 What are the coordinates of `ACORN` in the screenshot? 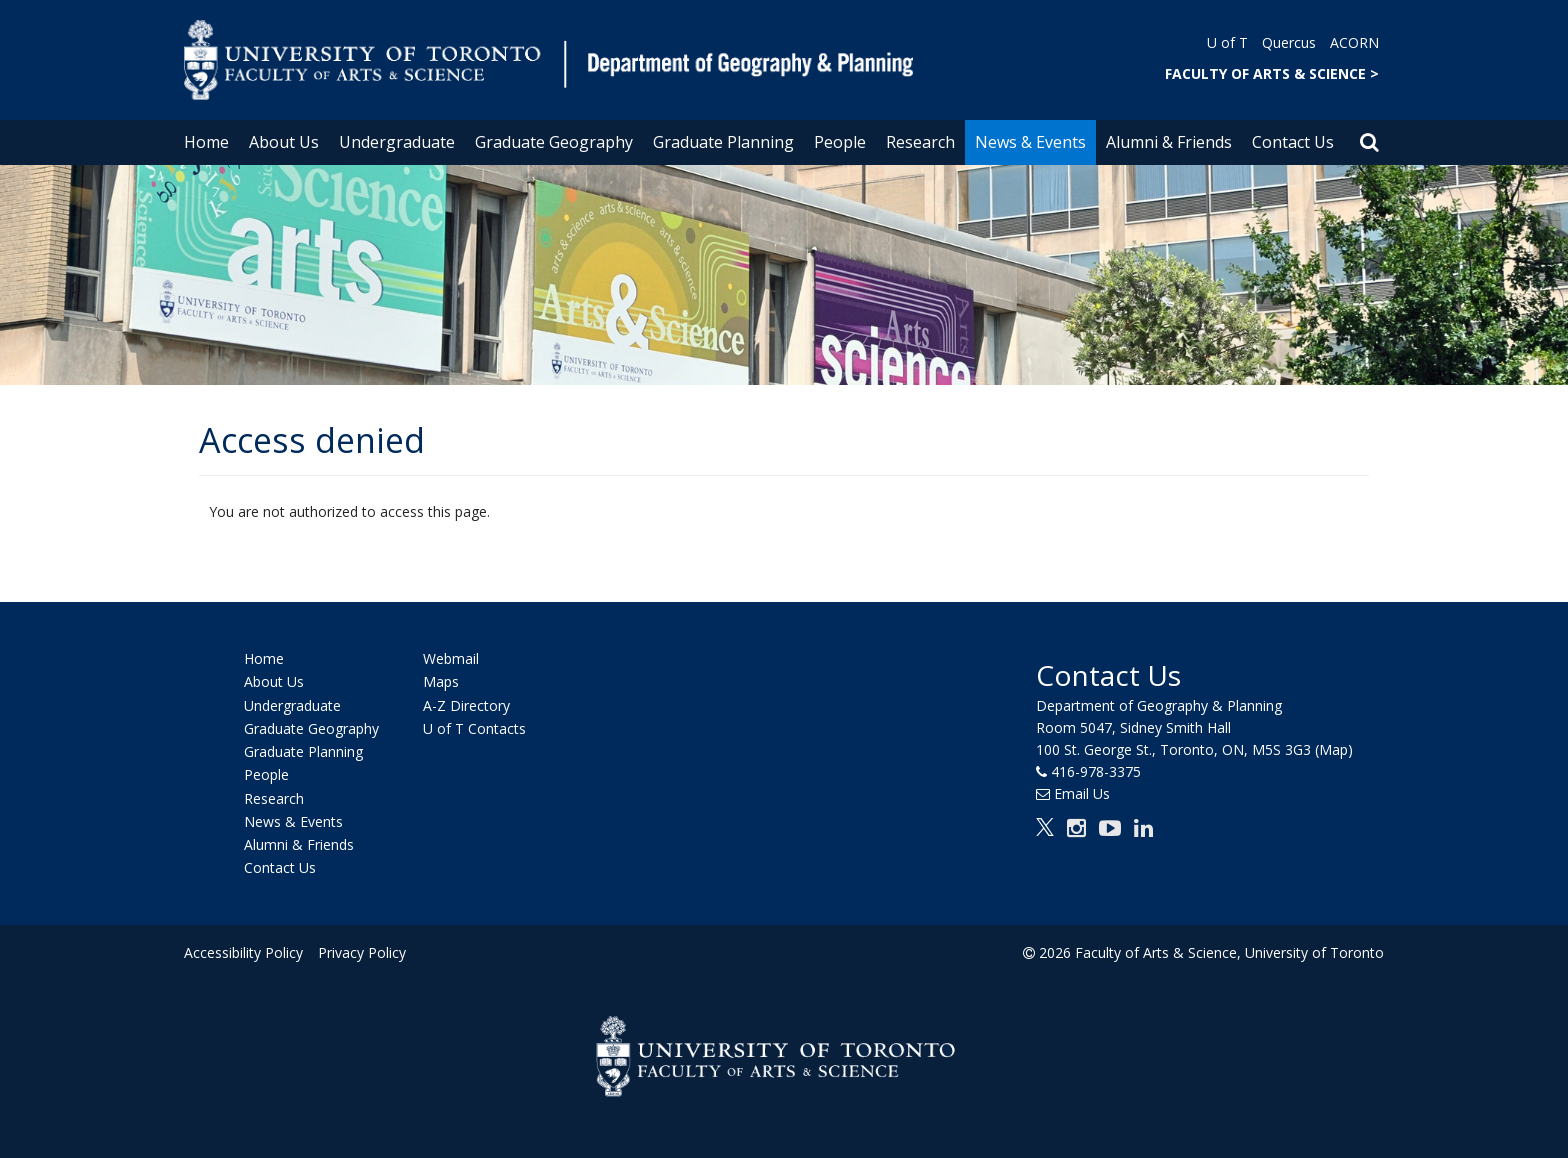 It's located at (1354, 42).